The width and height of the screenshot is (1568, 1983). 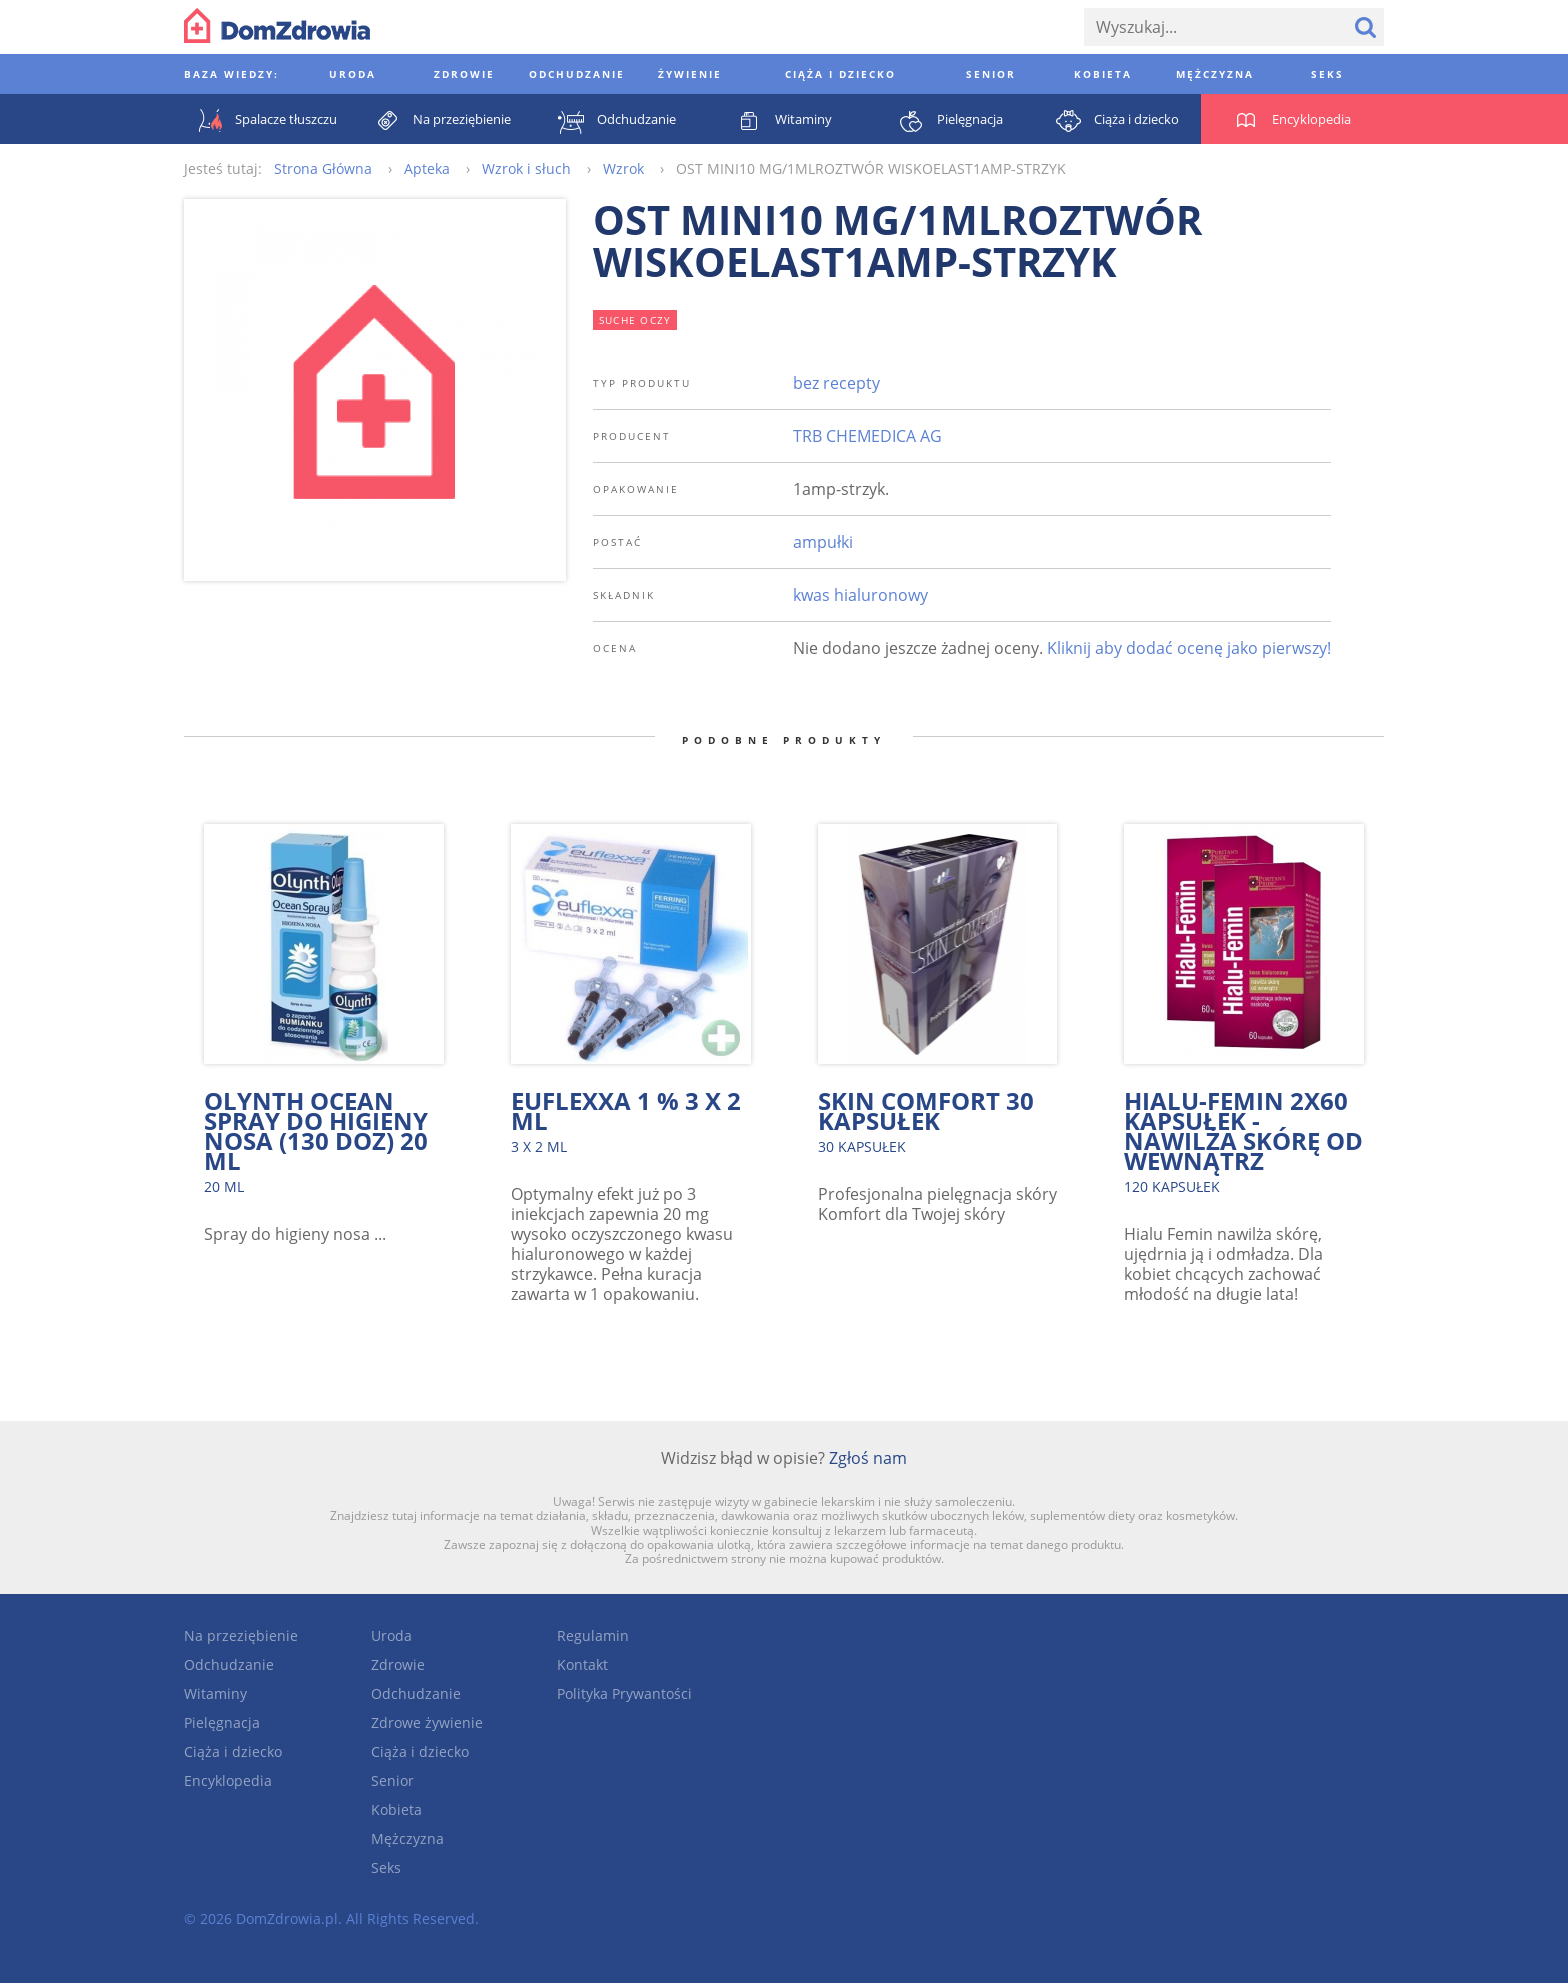 What do you see at coordinates (582, 1664) in the screenshot?
I see `Kontakt` at bounding box center [582, 1664].